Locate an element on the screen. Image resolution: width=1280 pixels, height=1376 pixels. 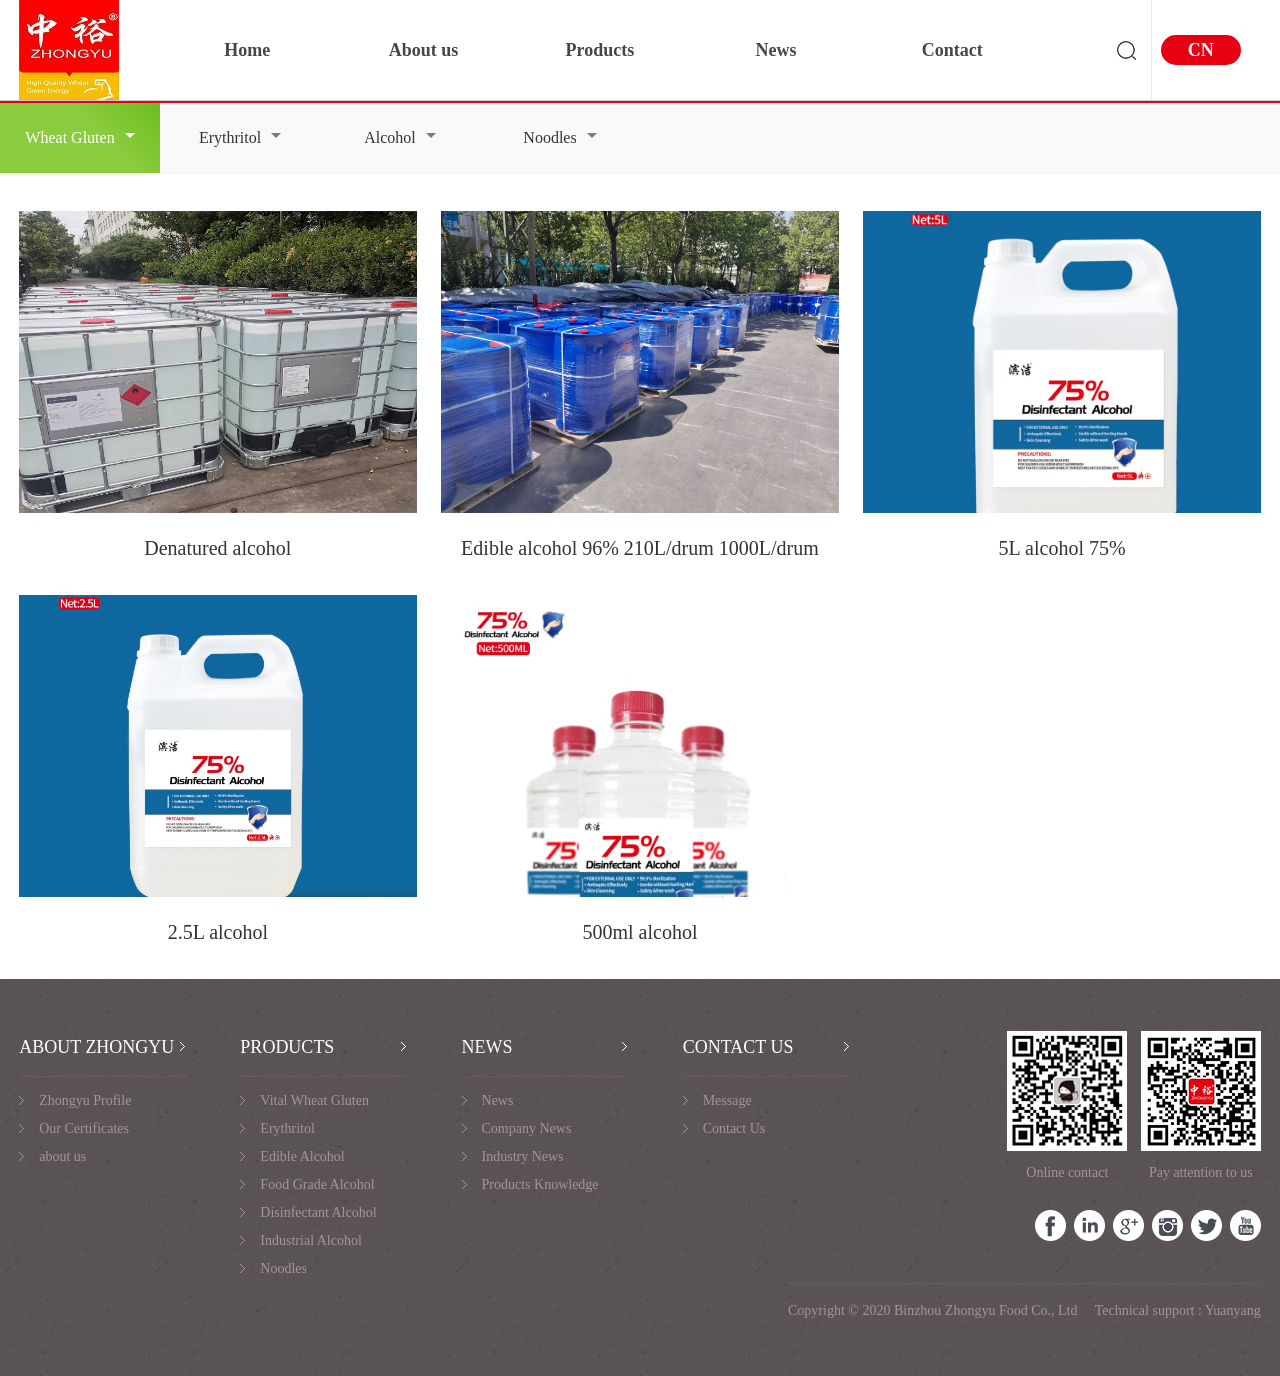
Contact Us is located at coordinates (734, 1128).